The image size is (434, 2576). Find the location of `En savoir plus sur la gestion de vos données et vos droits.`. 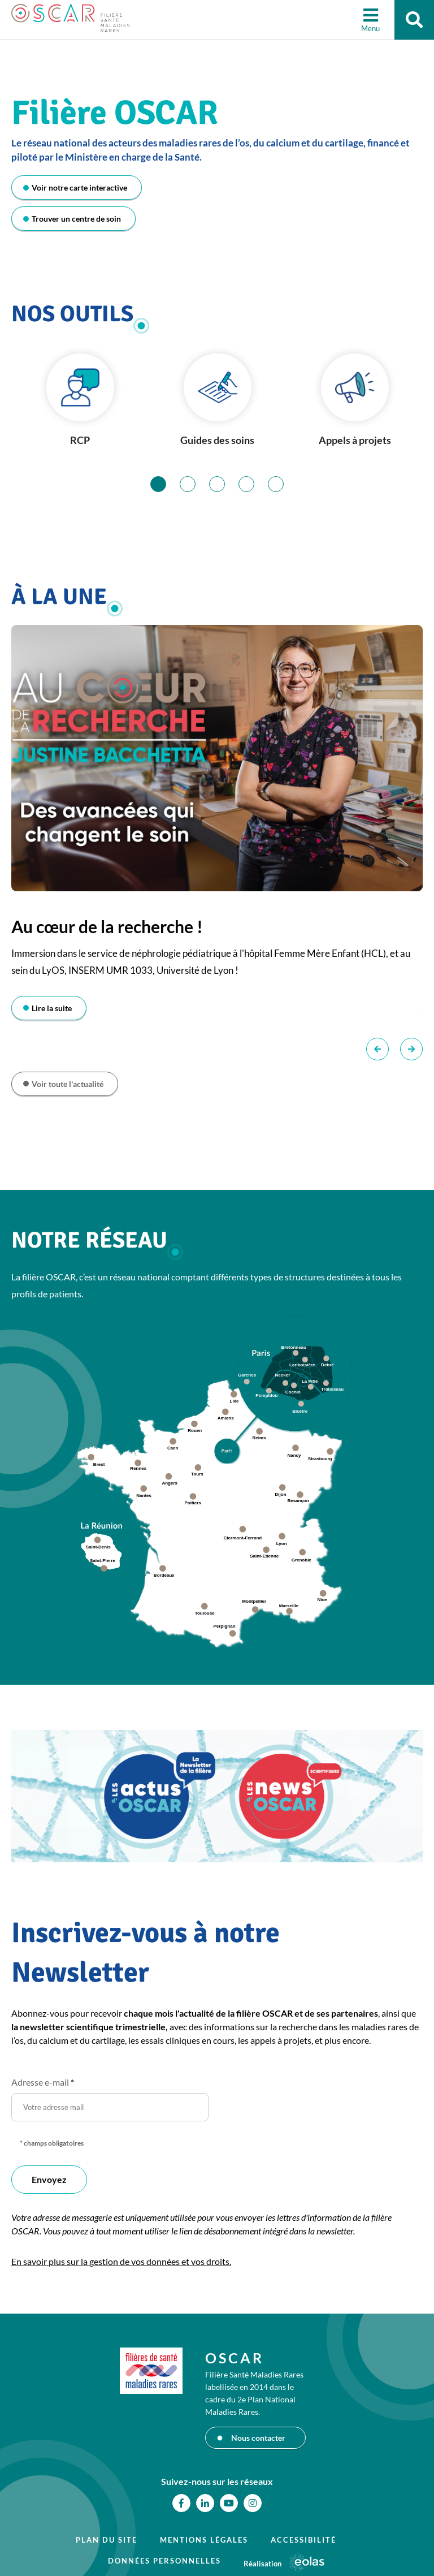

En savoir plus sur la gestion de vos données et vos droits. is located at coordinates (121, 2261).